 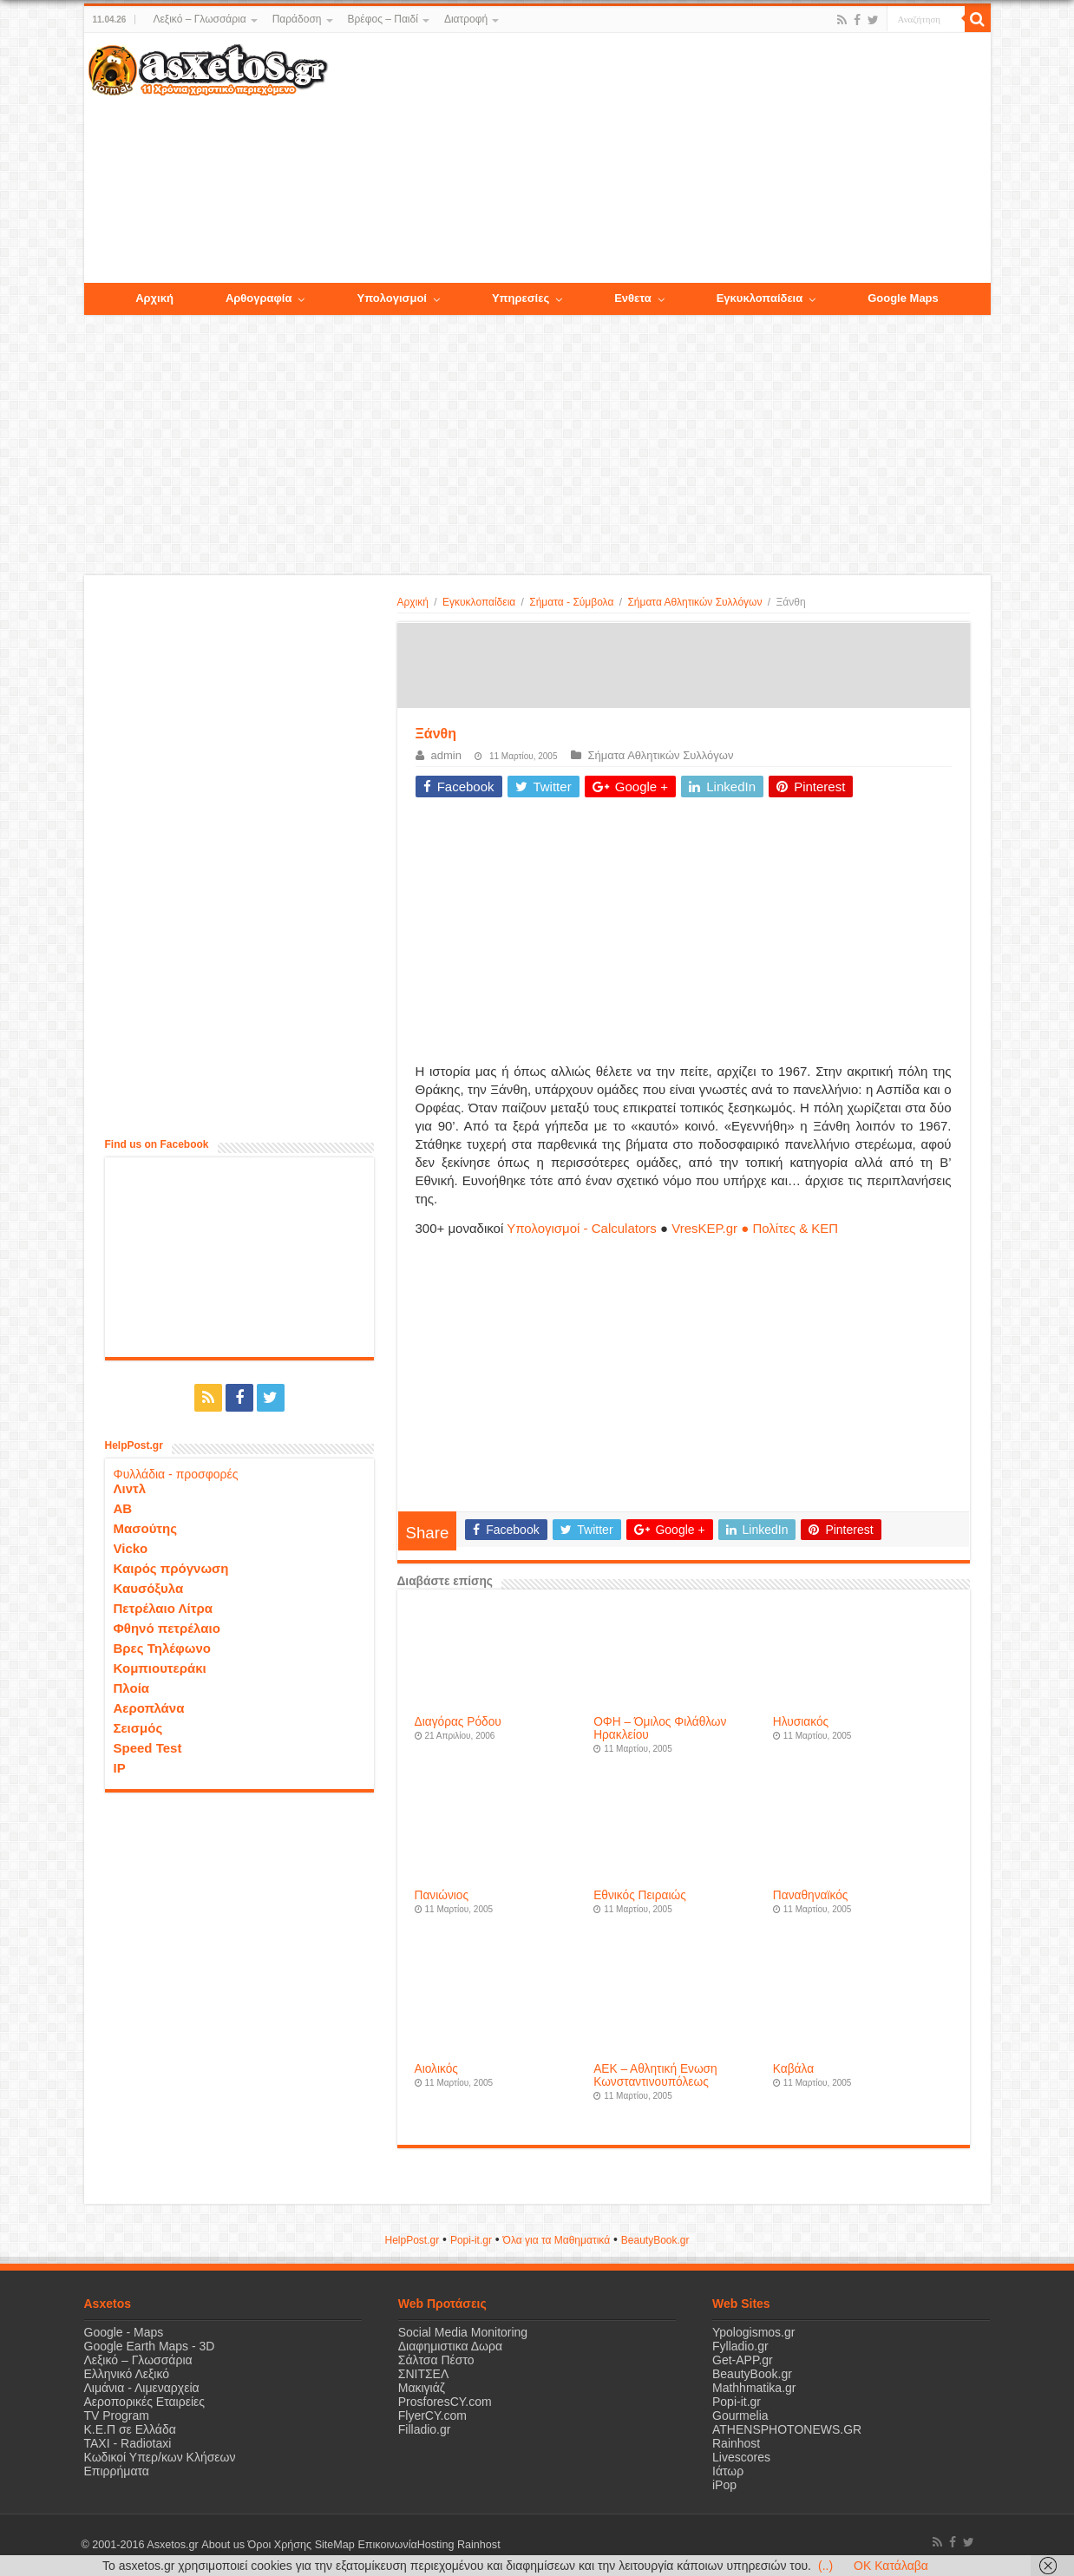 What do you see at coordinates (149, 2346) in the screenshot?
I see `Google Earth Maps - 3D` at bounding box center [149, 2346].